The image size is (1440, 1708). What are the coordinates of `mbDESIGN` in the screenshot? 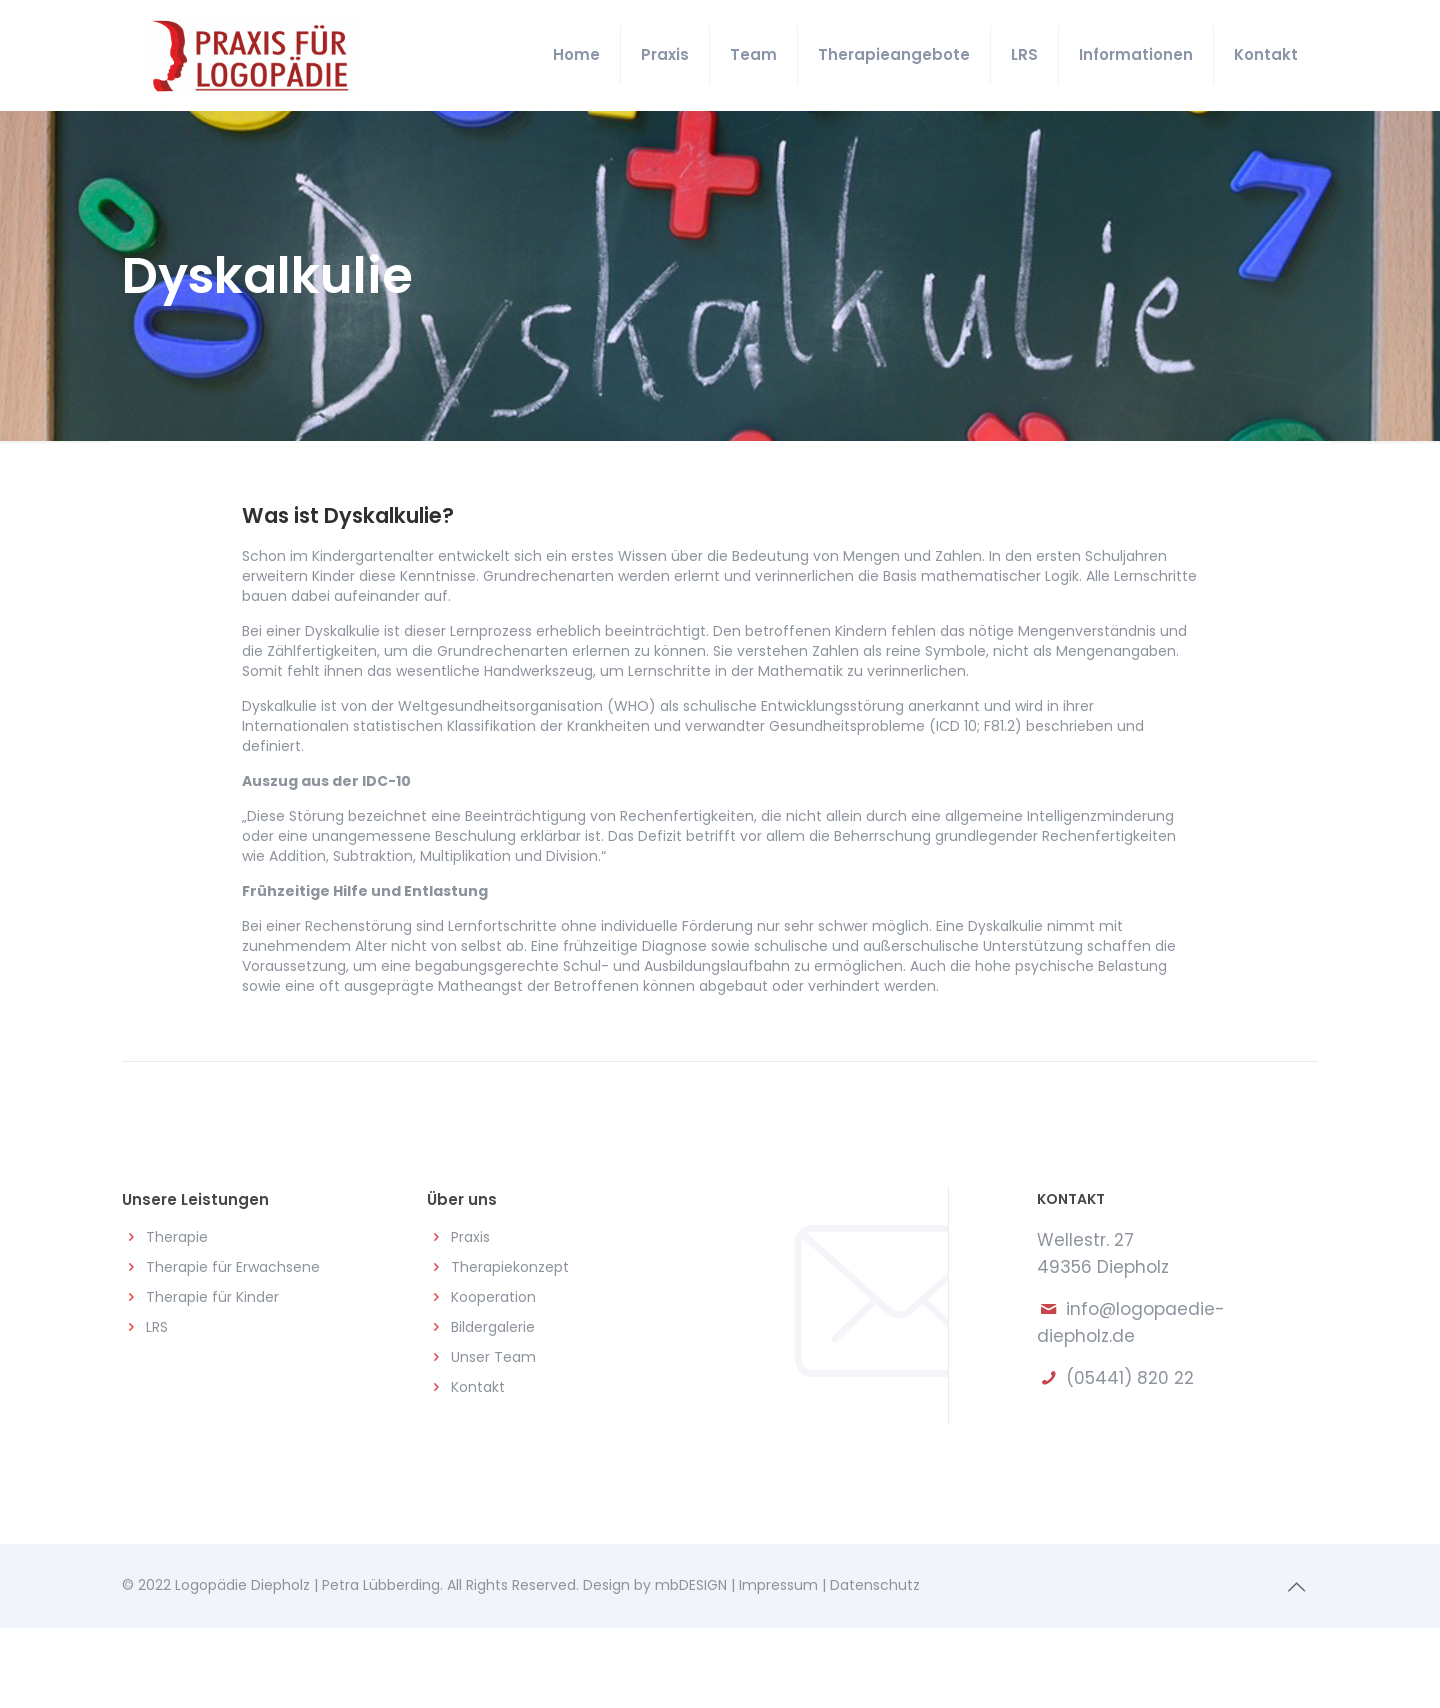 It's located at (691, 1585).